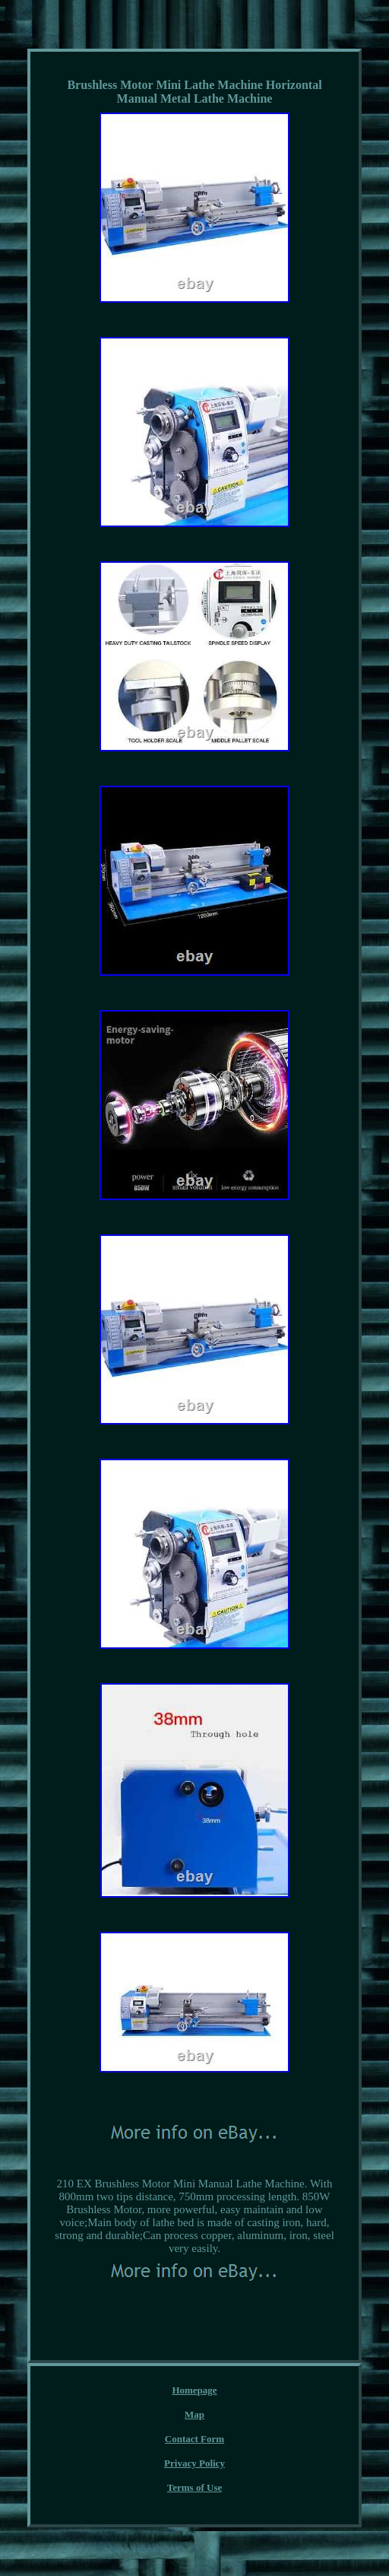 The height and width of the screenshot is (2576, 389). Describe the element at coordinates (194, 2414) in the screenshot. I see `Map` at that location.